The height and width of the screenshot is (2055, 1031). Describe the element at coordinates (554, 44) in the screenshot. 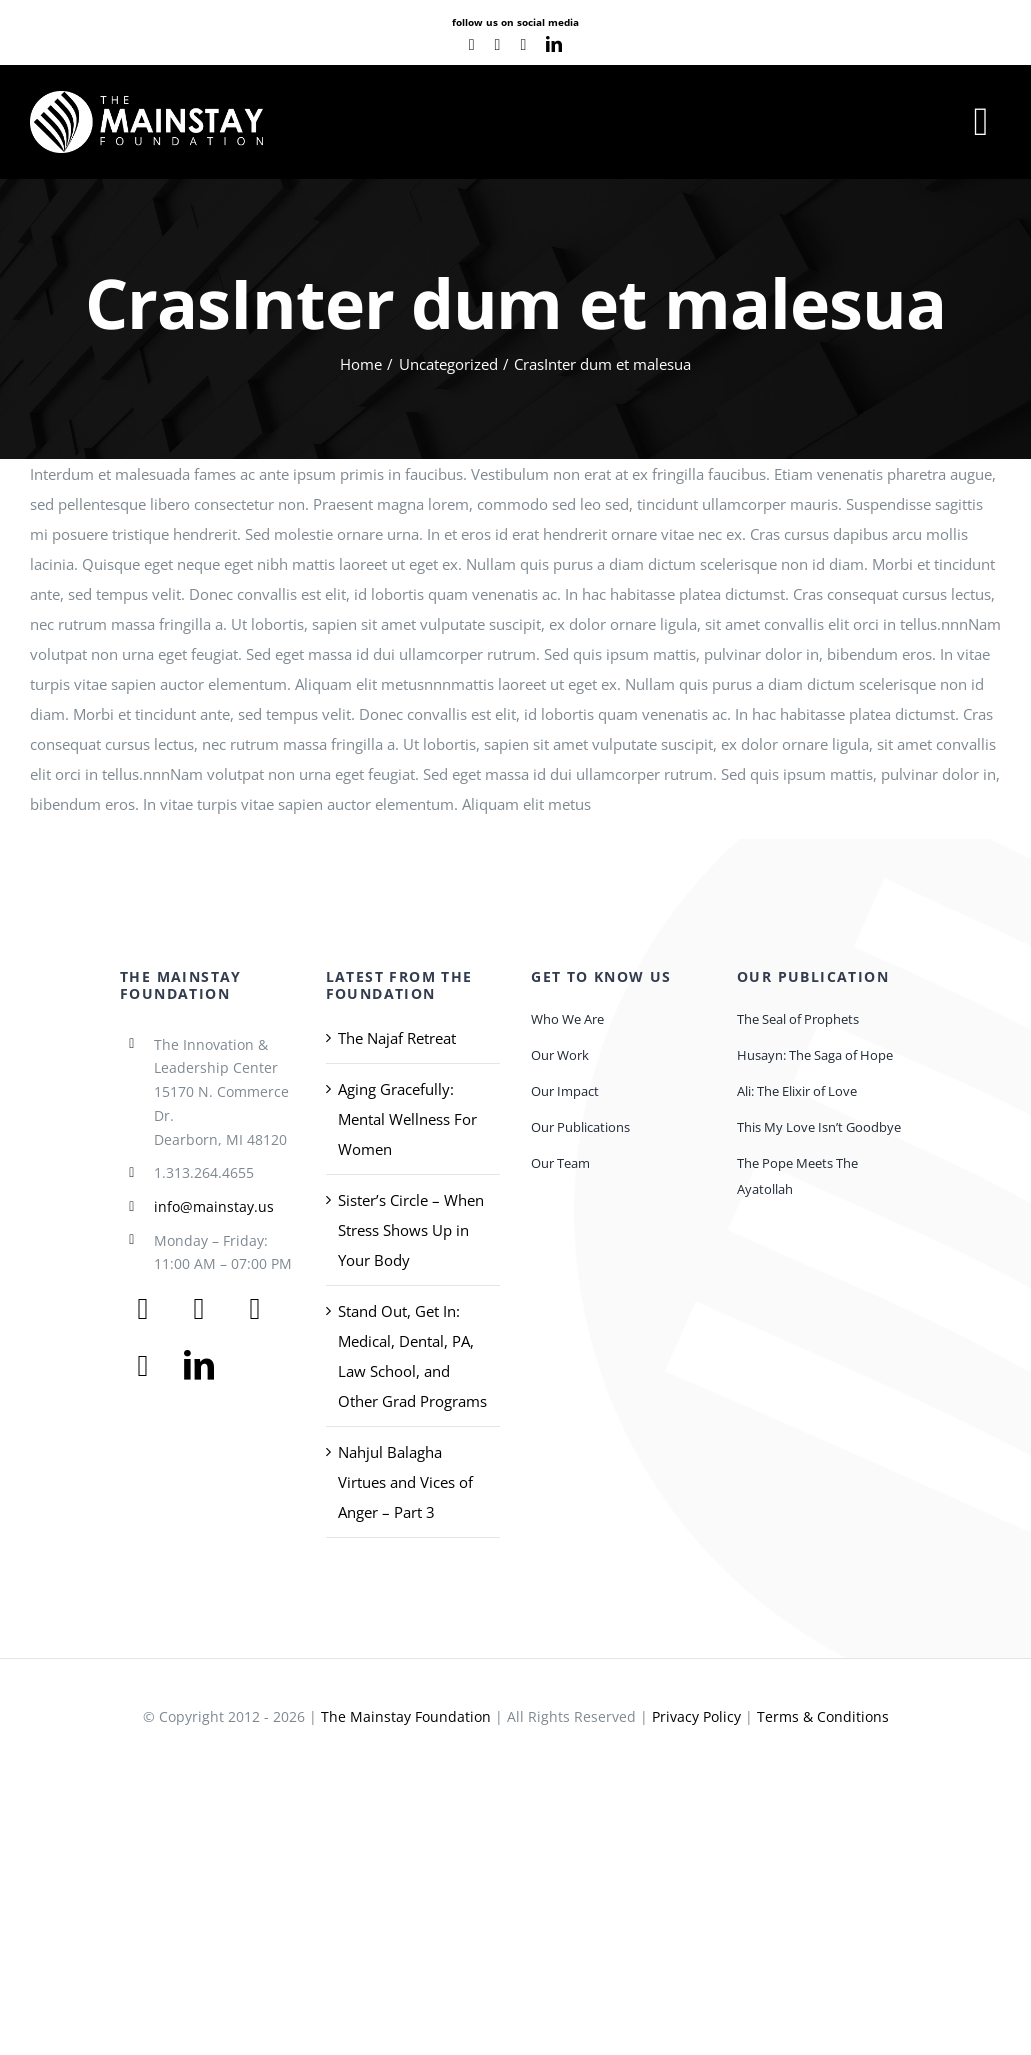

I see `[linkedin]` at that location.